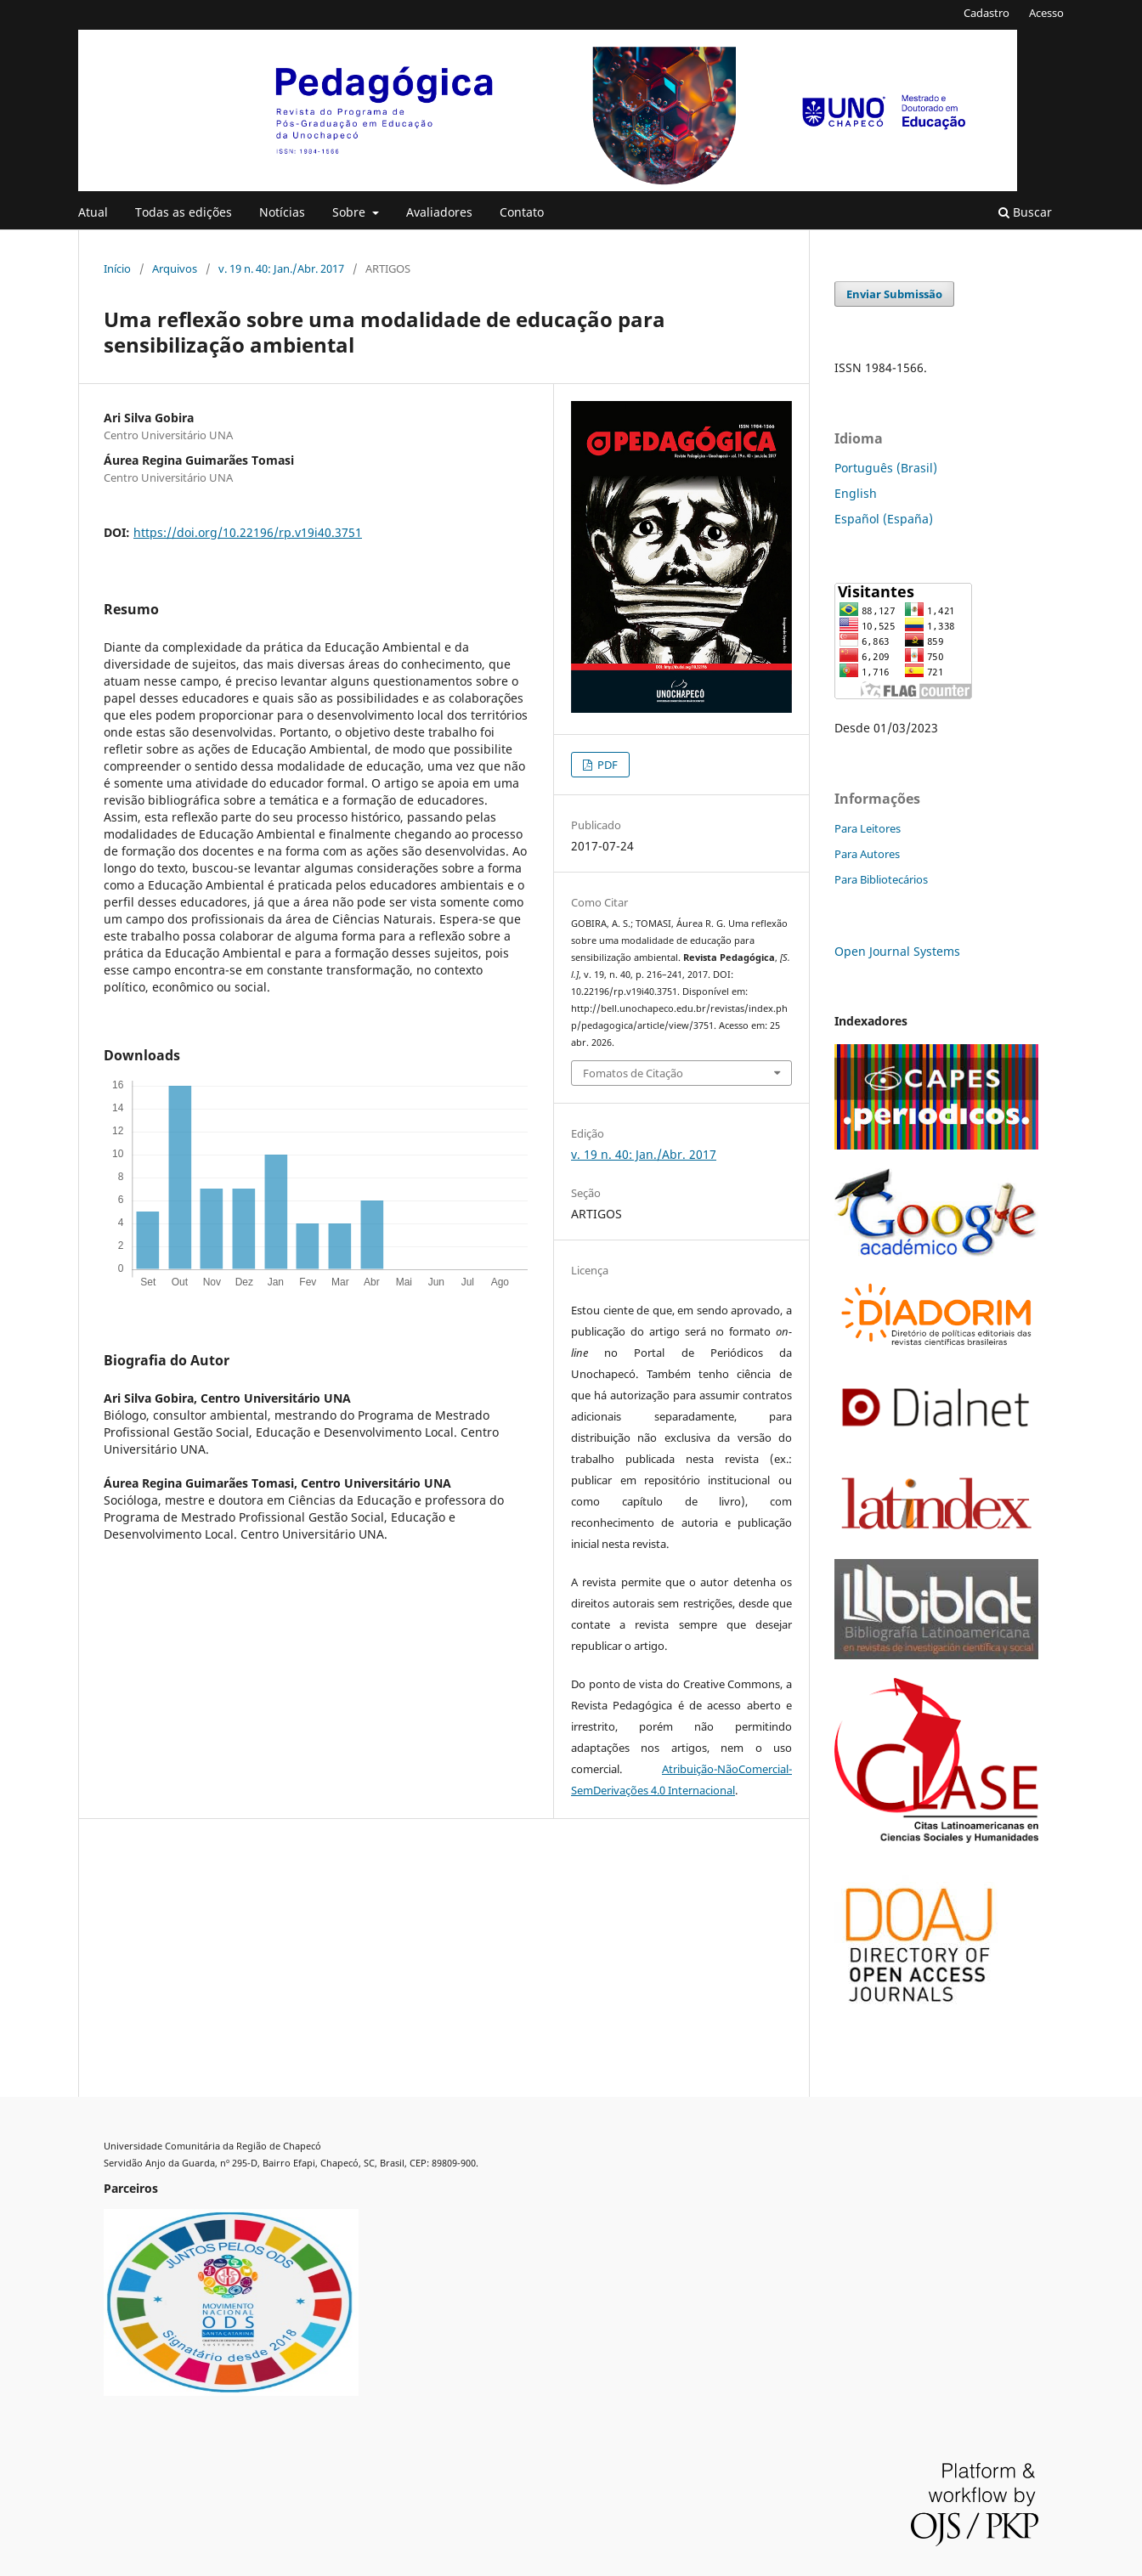 This screenshot has height=2576, width=1142. I want to click on PDF, so click(606, 764).